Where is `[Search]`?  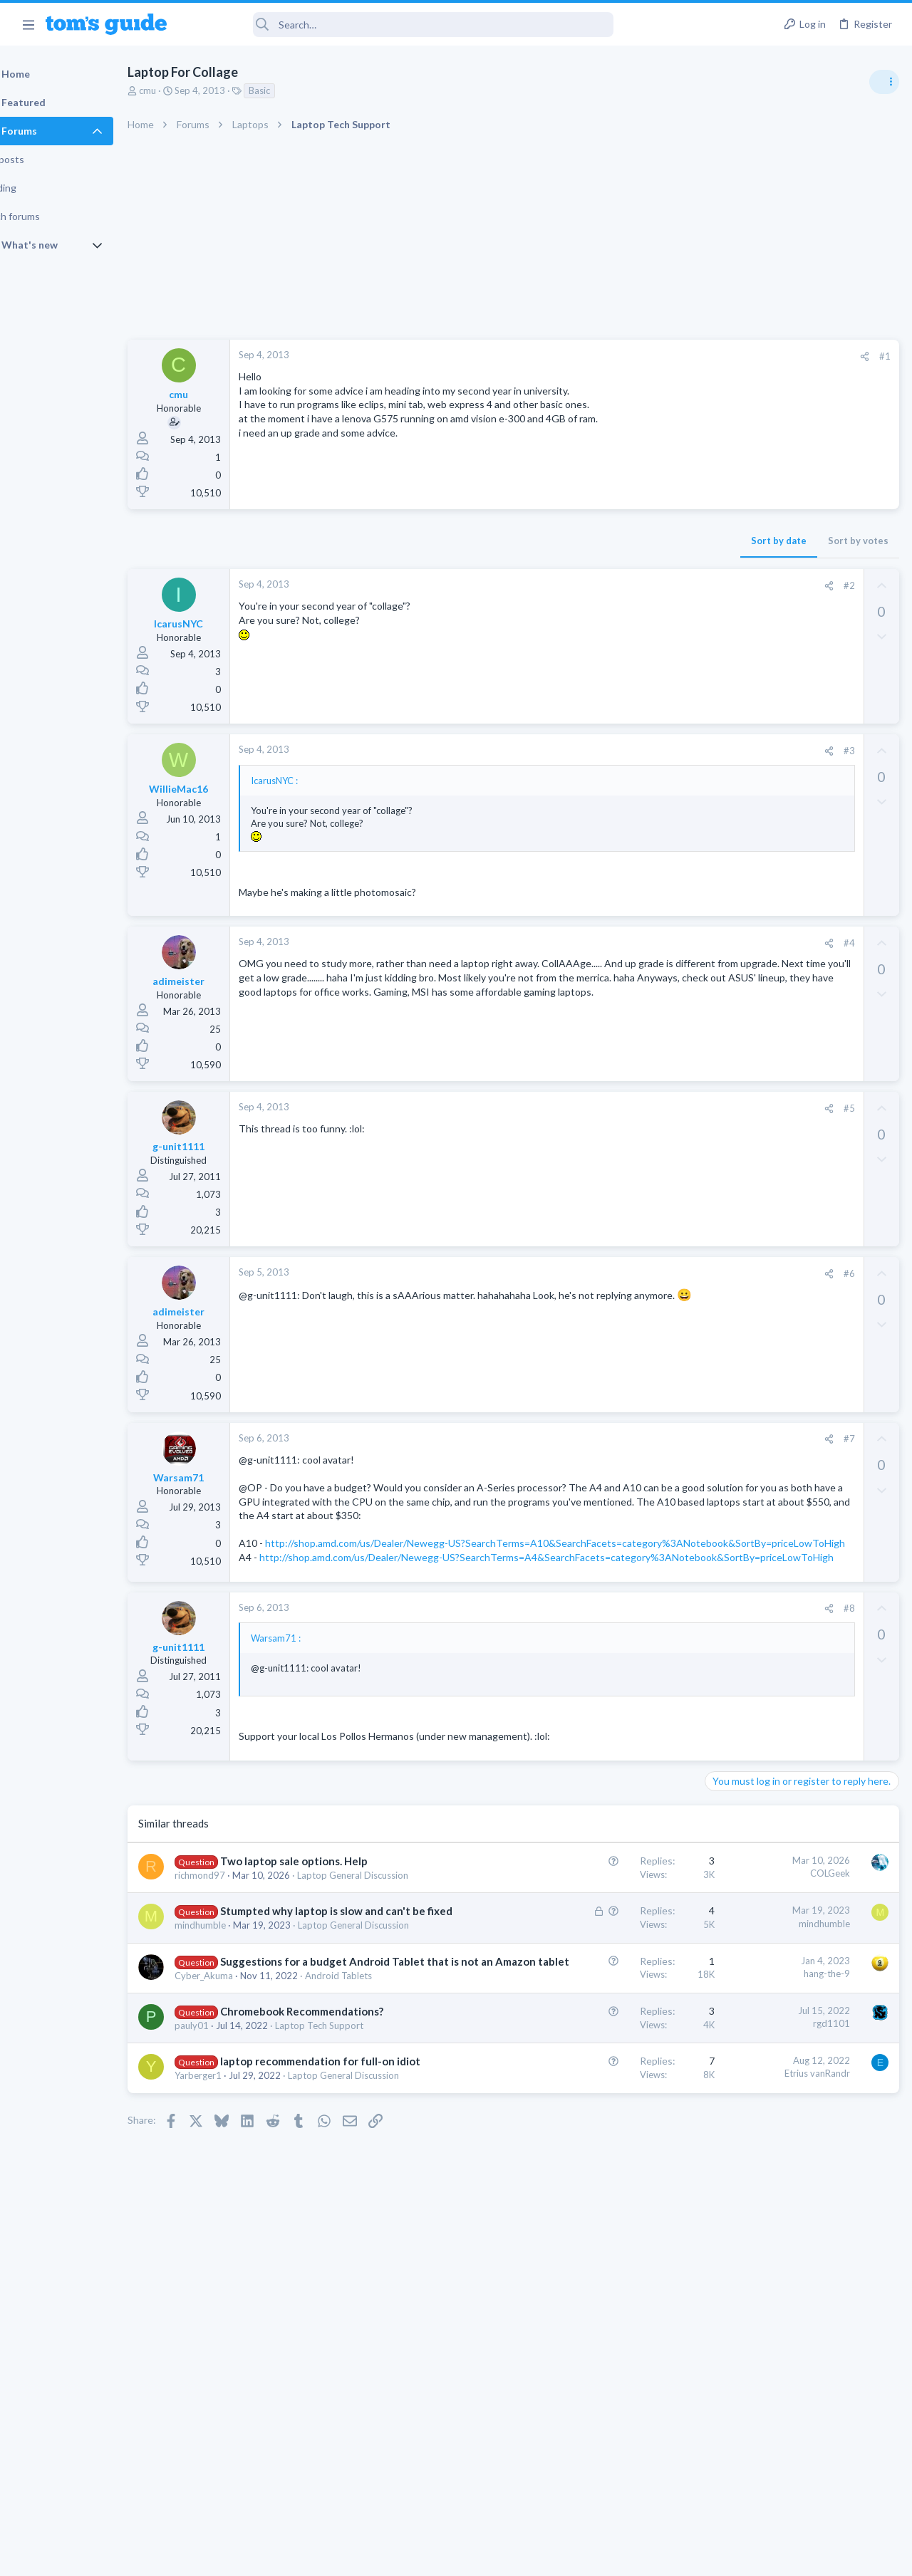 [Search] is located at coordinates (399, 24).